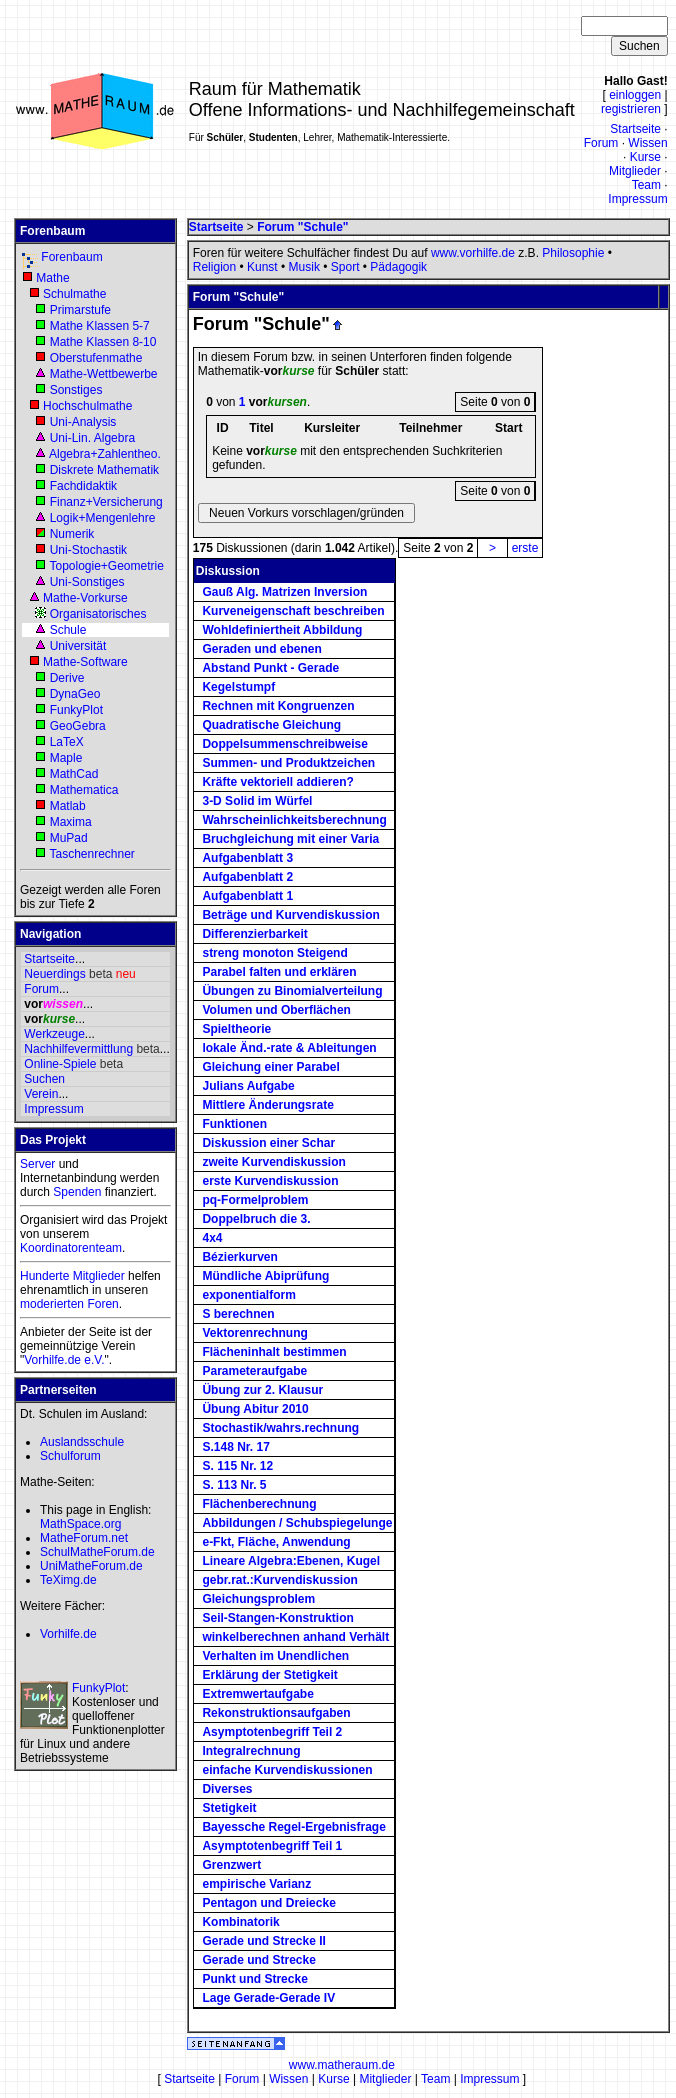 The height and width of the screenshot is (2098, 676). What do you see at coordinates (247, 896) in the screenshot?
I see `Aufgabenblatt 1` at bounding box center [247, 896].